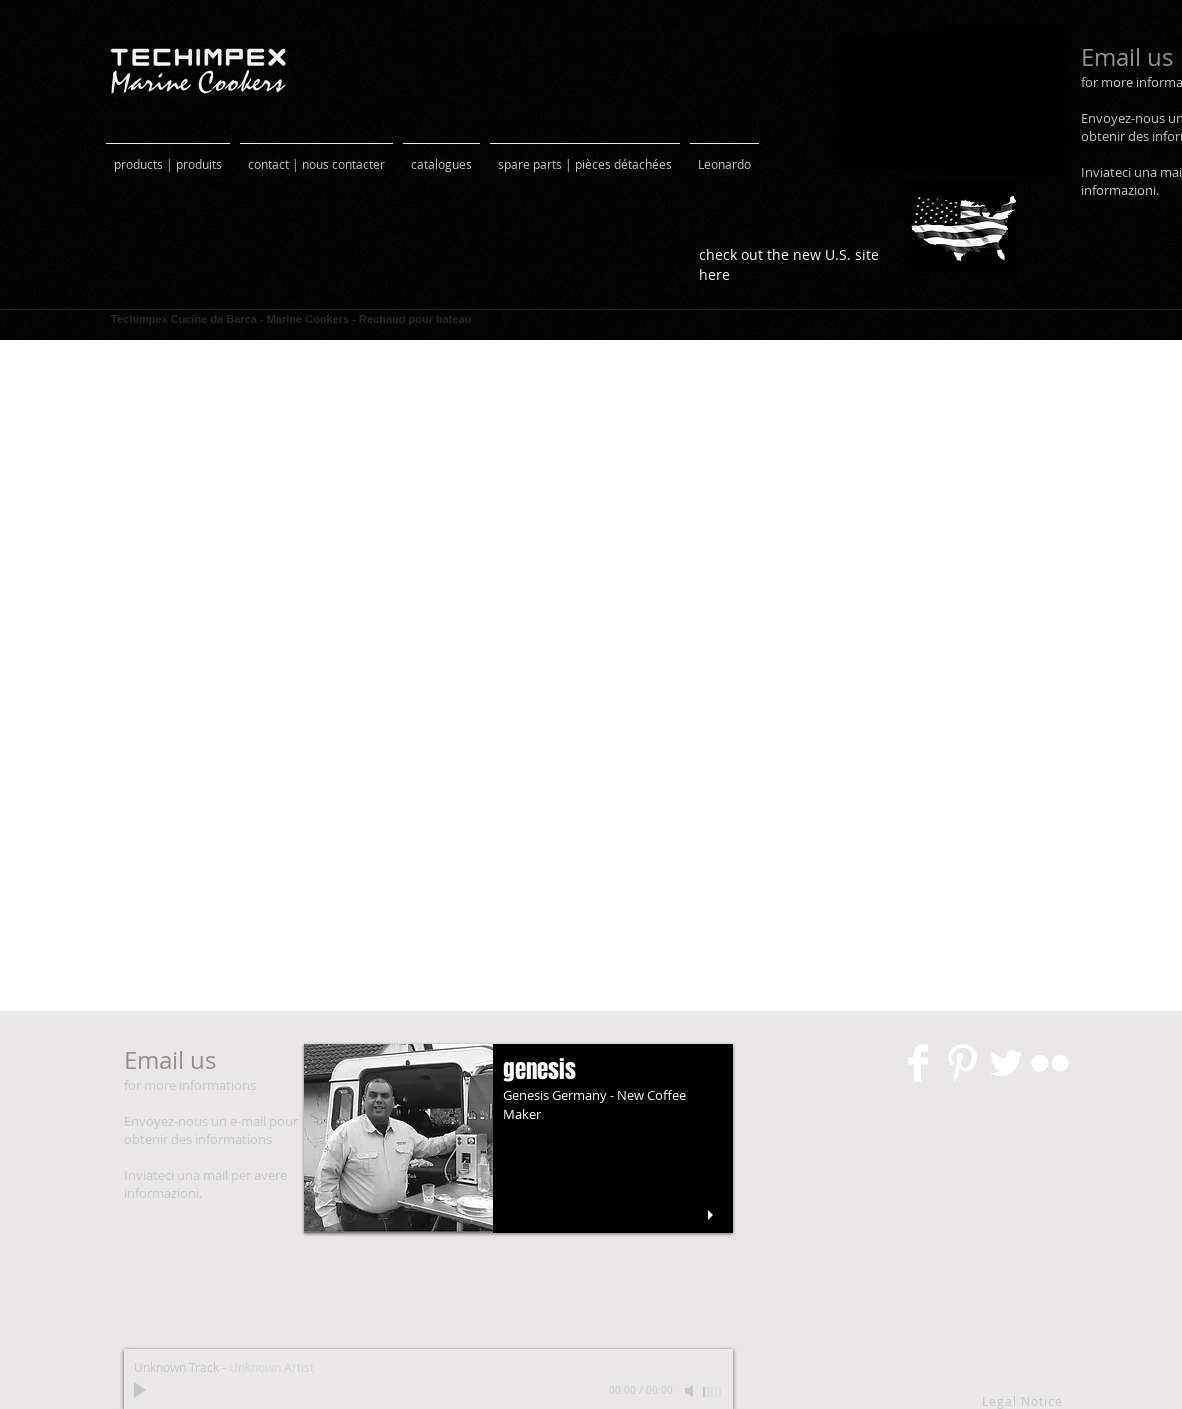 The image size is (1182, 1409). What do you see at coordinates (1006, 1063) in the screenshot?
I see `[Twitter Clean]` at bounding box center [1006, 1063].